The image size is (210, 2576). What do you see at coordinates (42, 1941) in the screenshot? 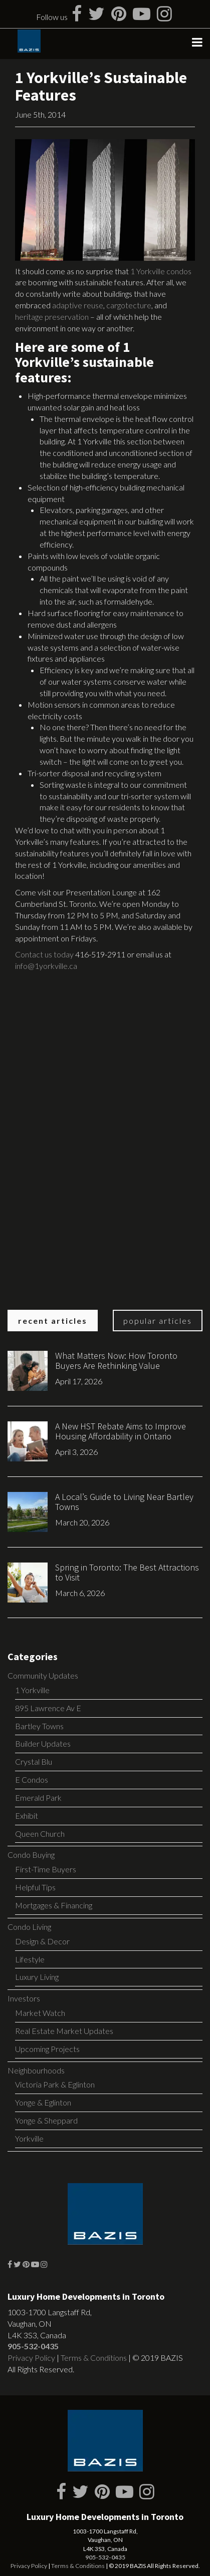
I see `Design & Decor` at bounding box center [42, 1941].